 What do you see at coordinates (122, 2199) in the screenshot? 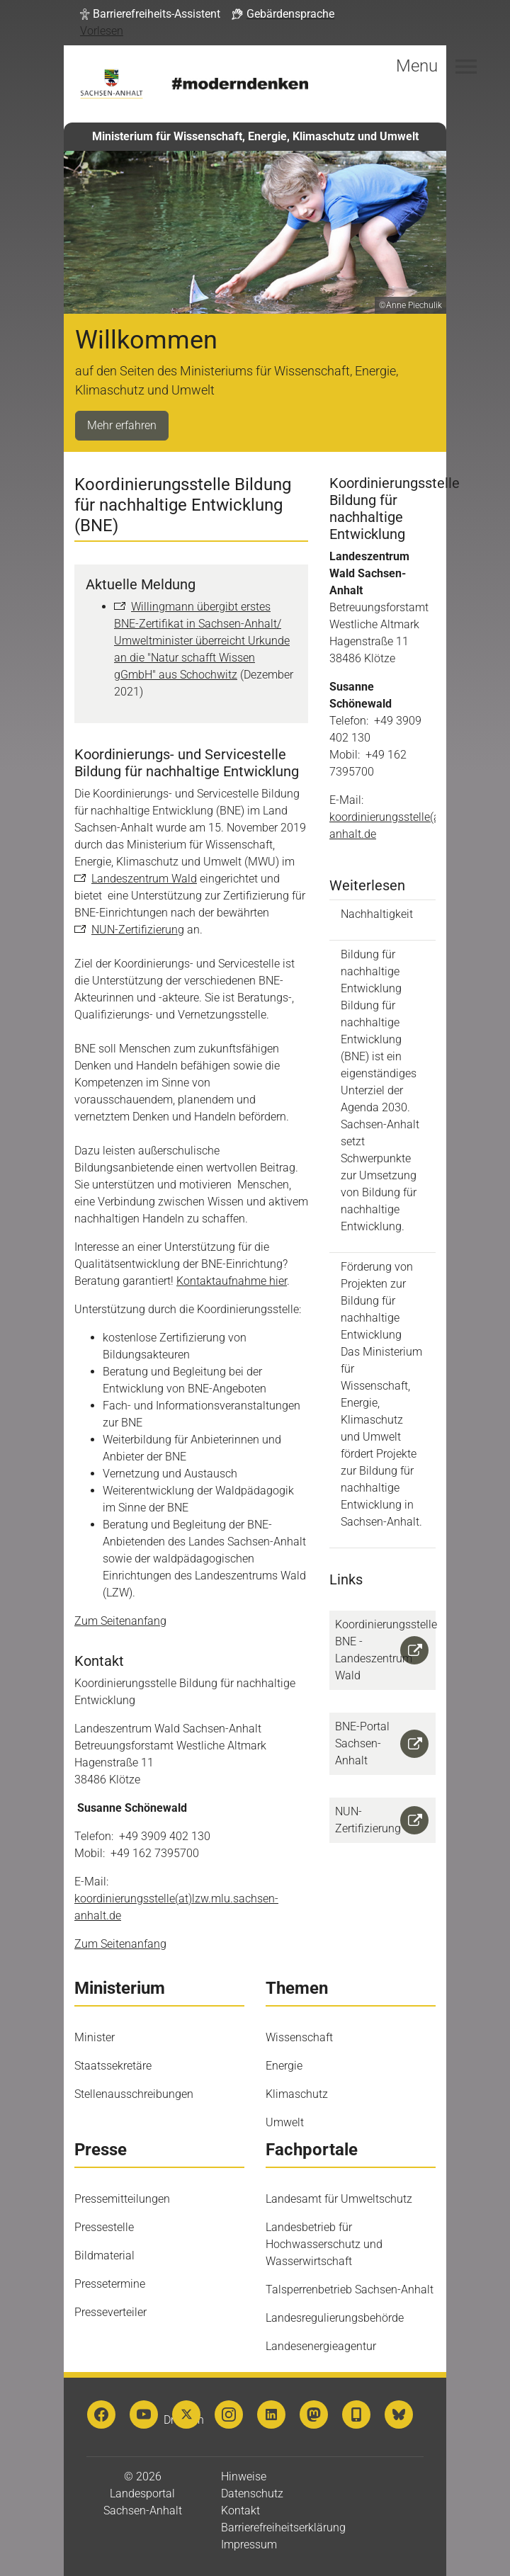
I see `Pressemitteilungen` at bounding box center [122, 2199].